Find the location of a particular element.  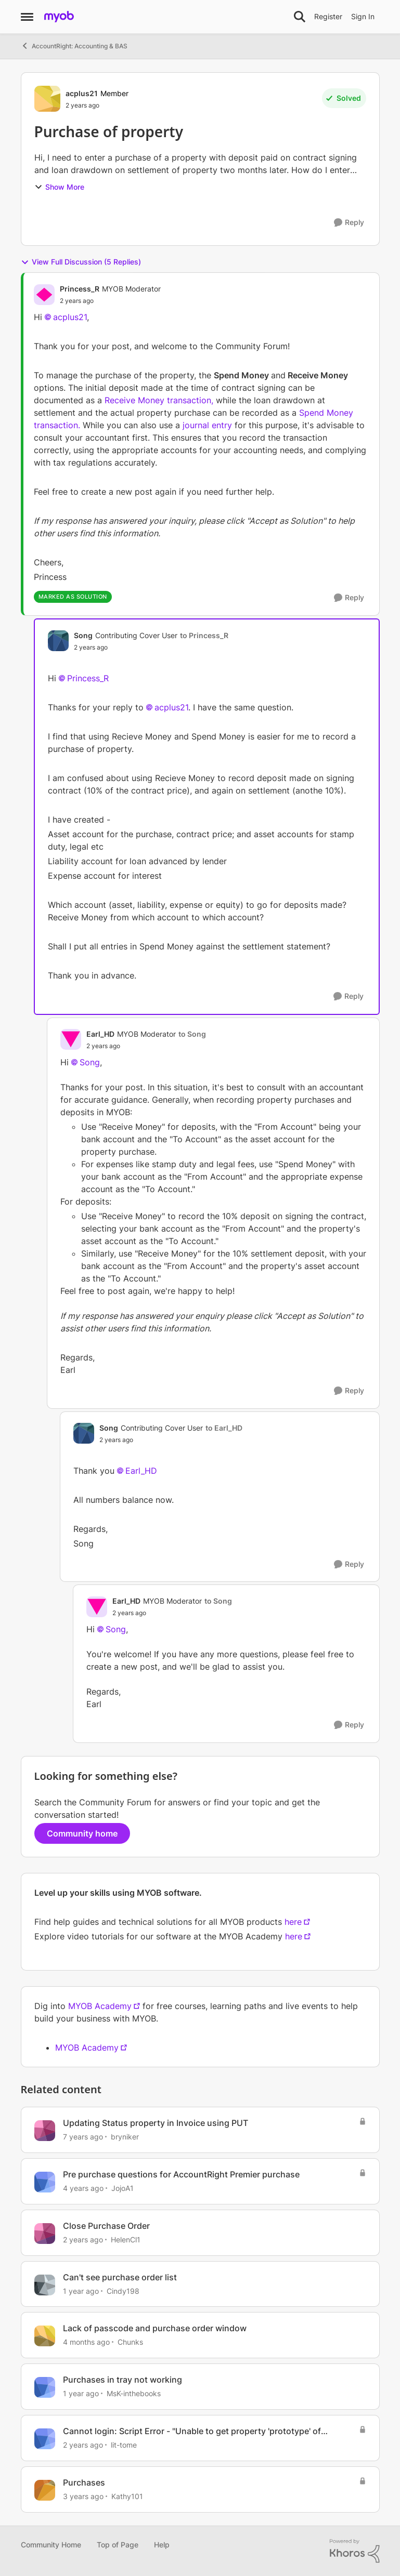

Cindy198 [View Profile: Cindy198, Rank: Member] is located at coordinates (123, 2290).